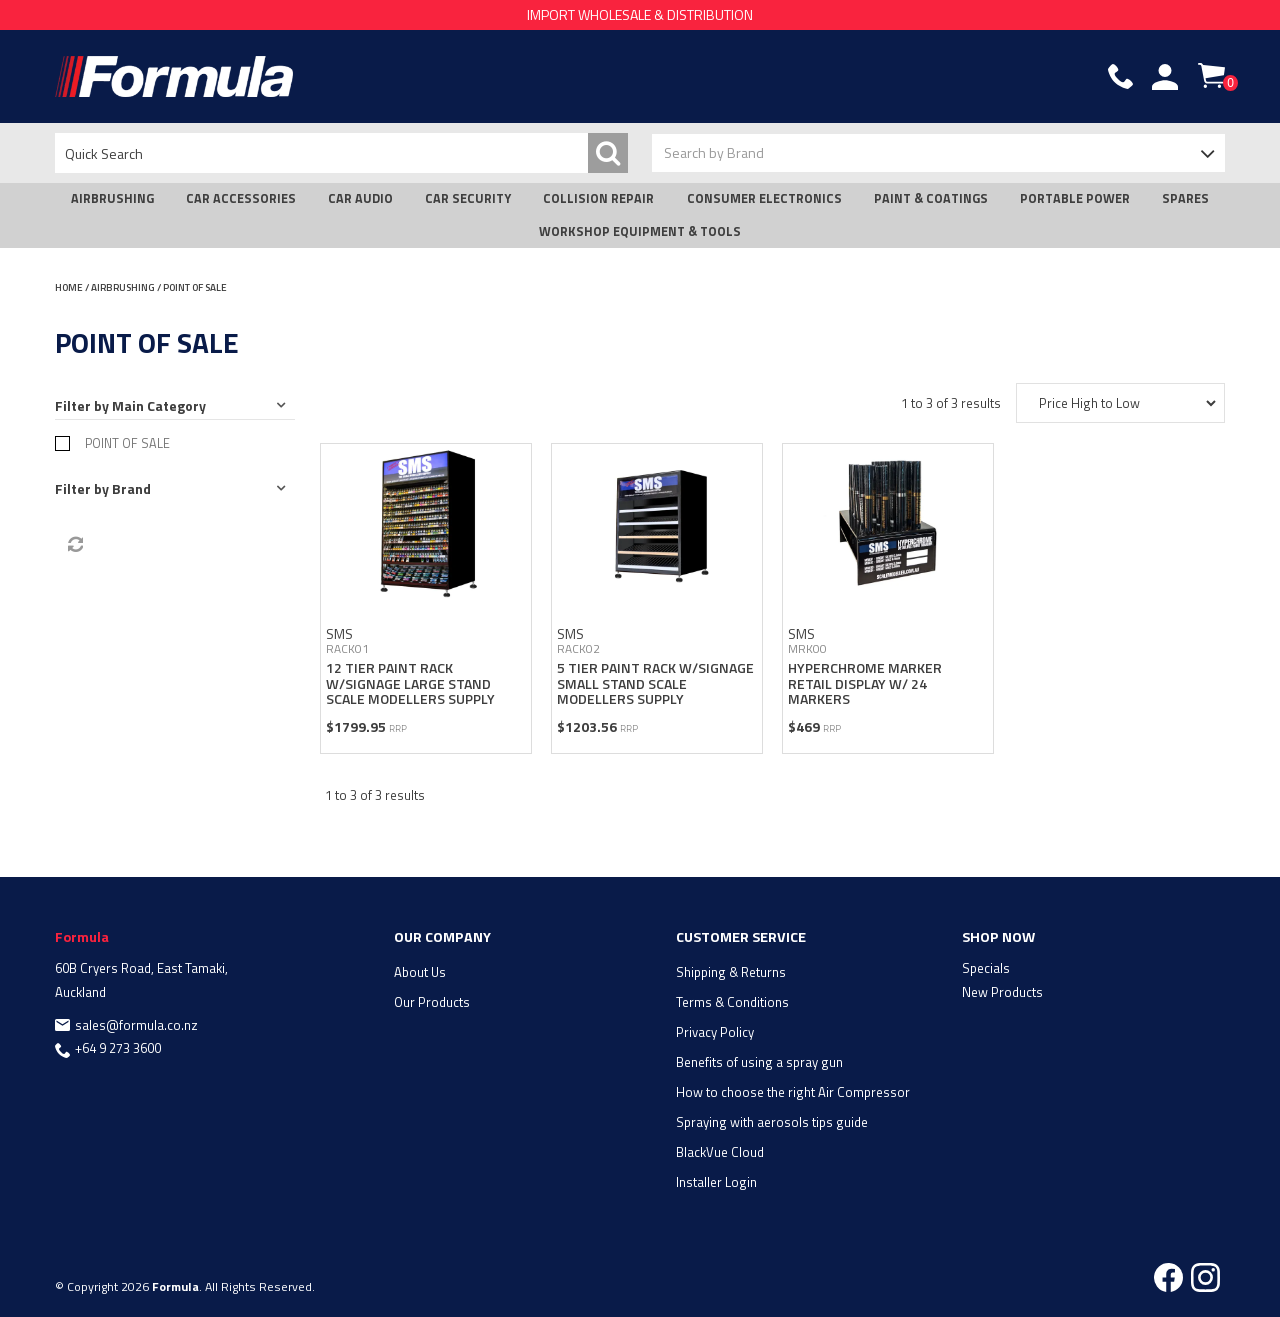 The image size is (1280, 1317). Describe the element at coordinates (159, 405) in the screenshot. I see `Main Category` at that location.